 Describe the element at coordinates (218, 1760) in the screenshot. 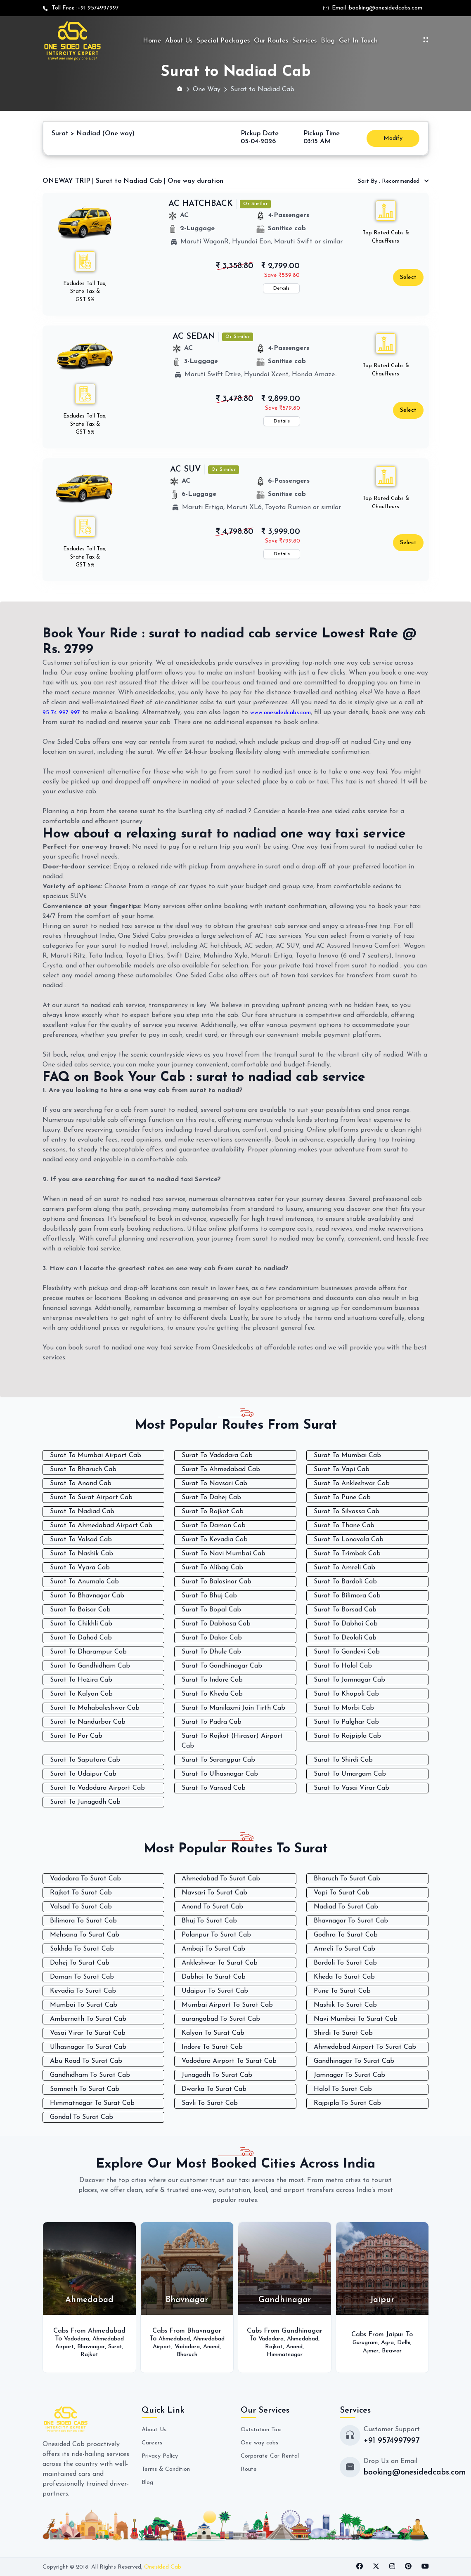

I see `Surat To Sarangpur Cab` at that location.